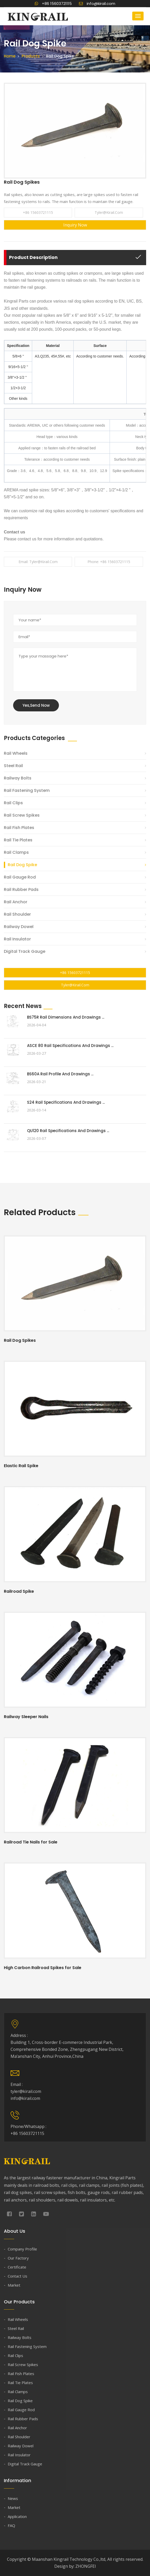 This screenshot has width=150, height=2576. I want to click on FAQ, so click(11, 2525).